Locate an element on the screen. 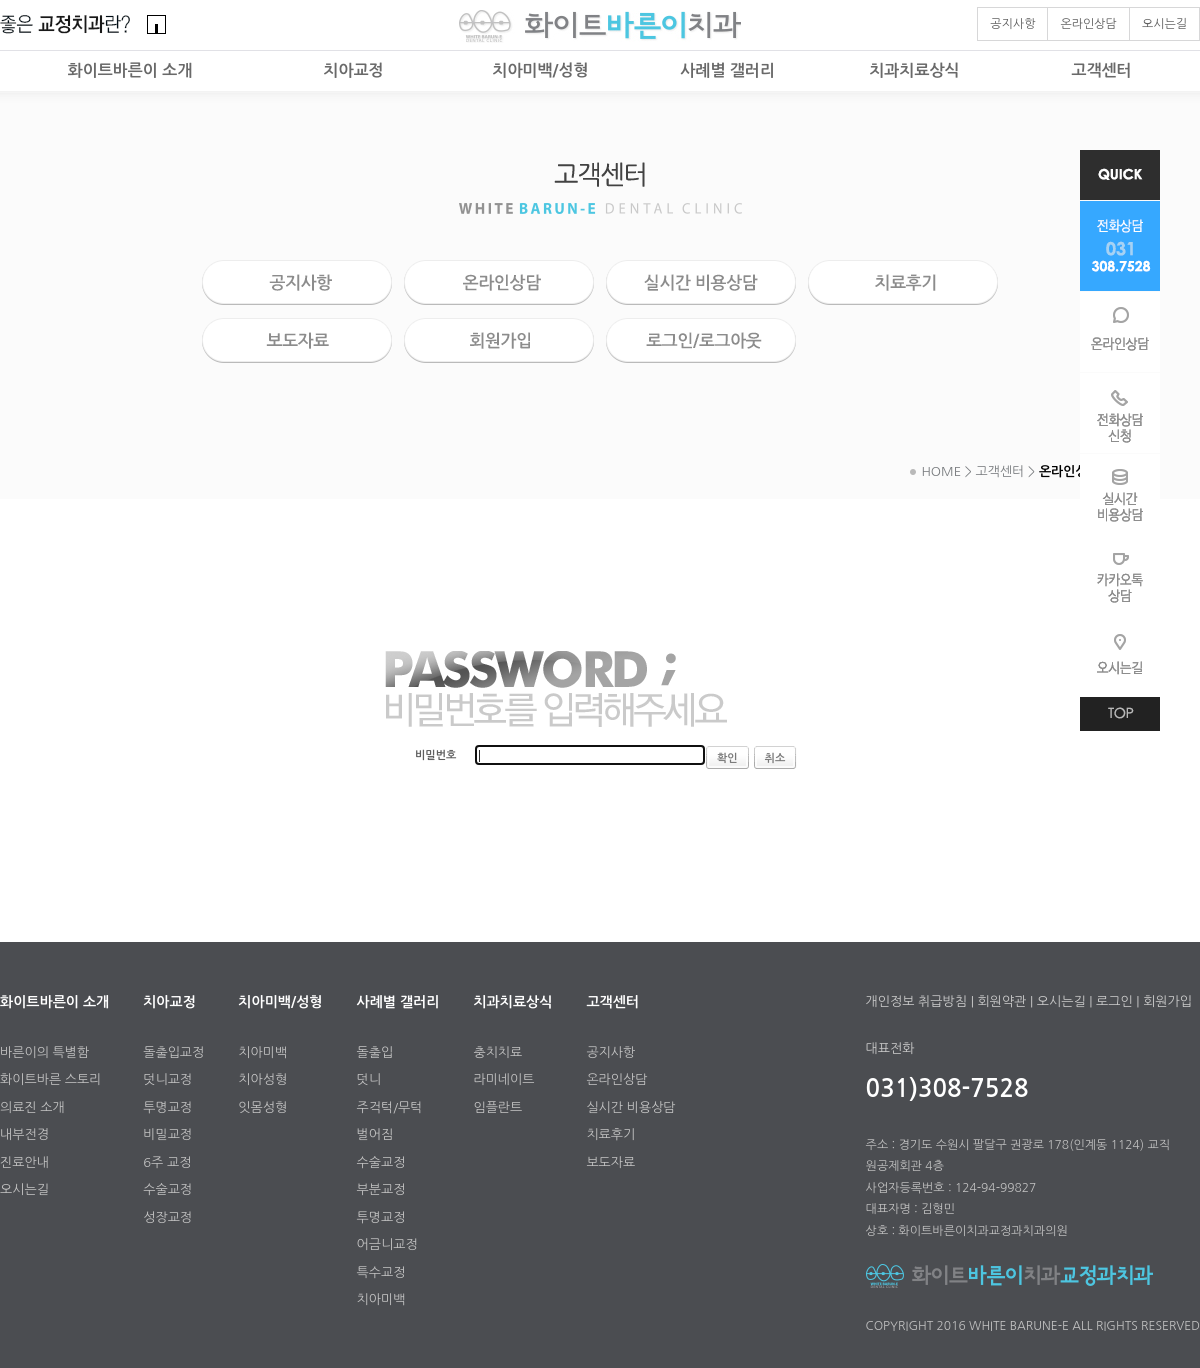  덧니 is located at coordinates (369, 1079).